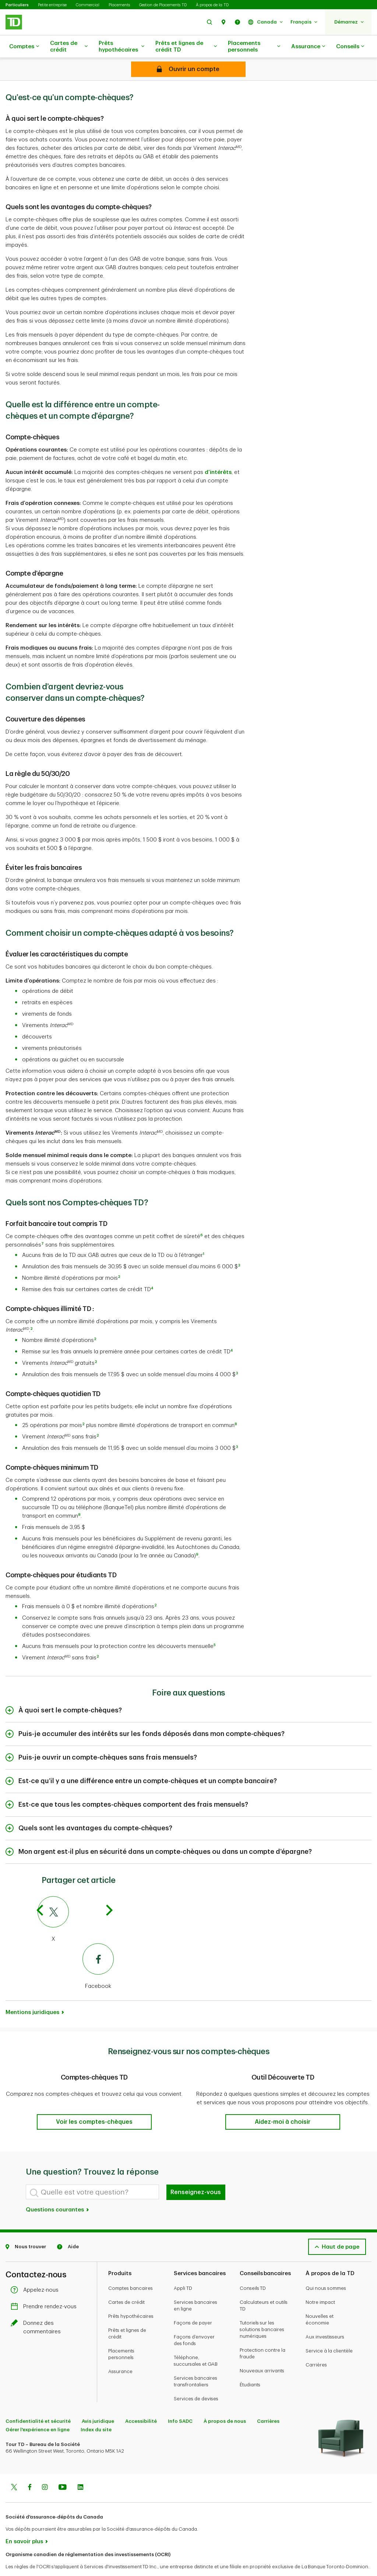  I want to click on Avis juridique, so click(98, 2402).